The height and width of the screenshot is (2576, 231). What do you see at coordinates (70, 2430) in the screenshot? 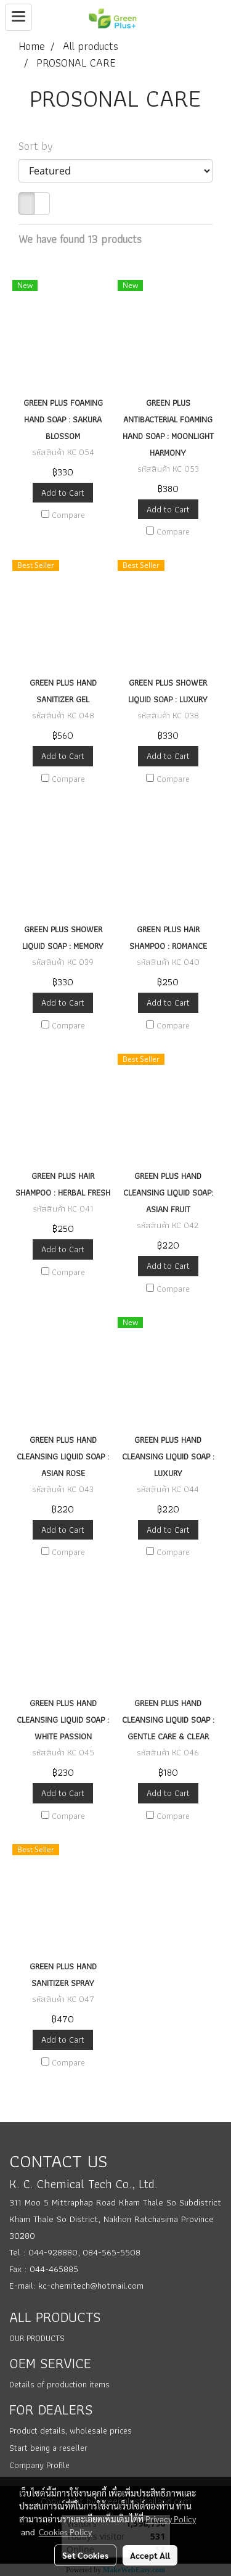
I see `Product details, wholesale prices` at bounding box center [70, 2430].